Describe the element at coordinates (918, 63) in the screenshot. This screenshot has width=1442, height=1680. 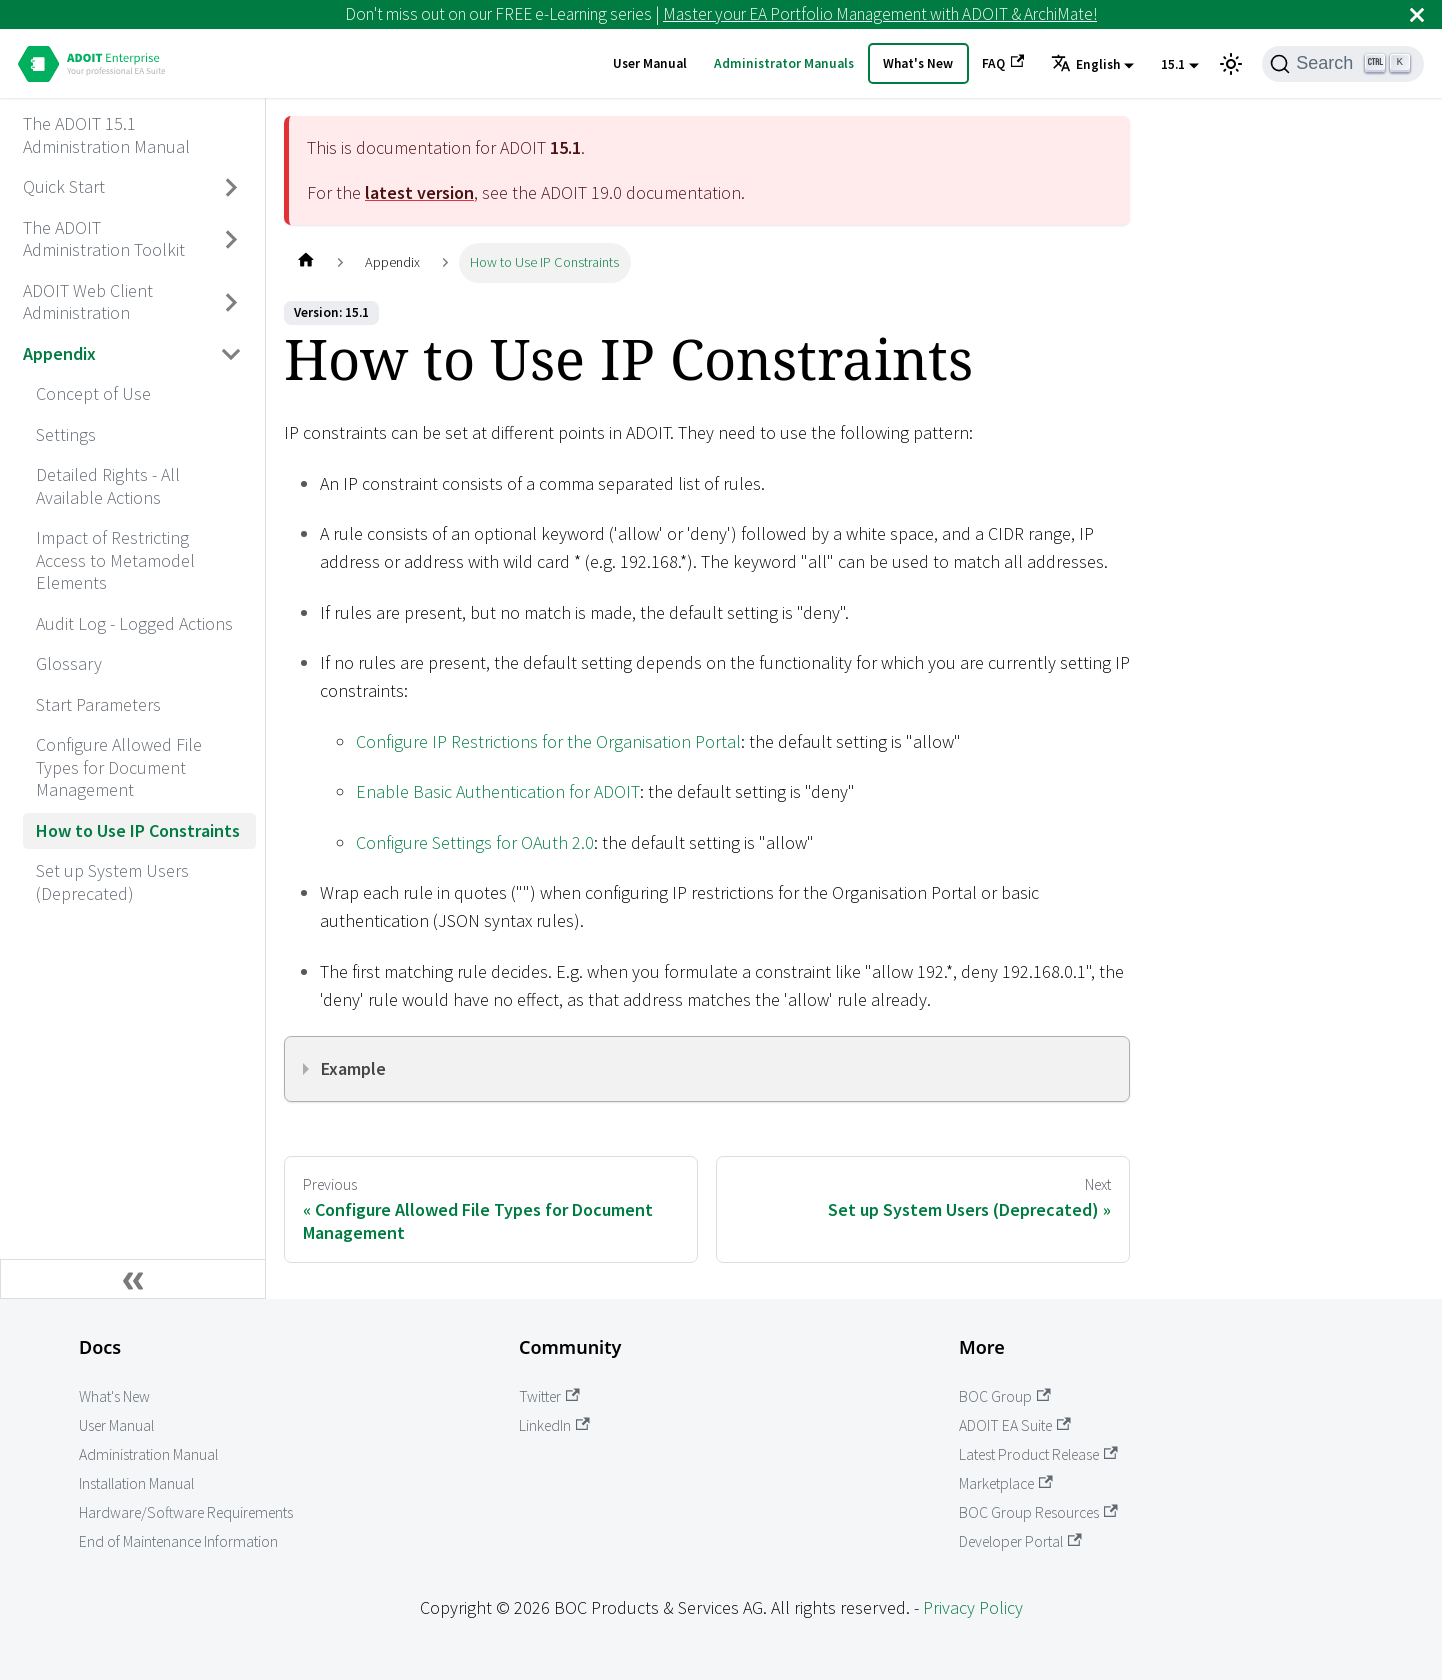
I see `What's New` at that location.